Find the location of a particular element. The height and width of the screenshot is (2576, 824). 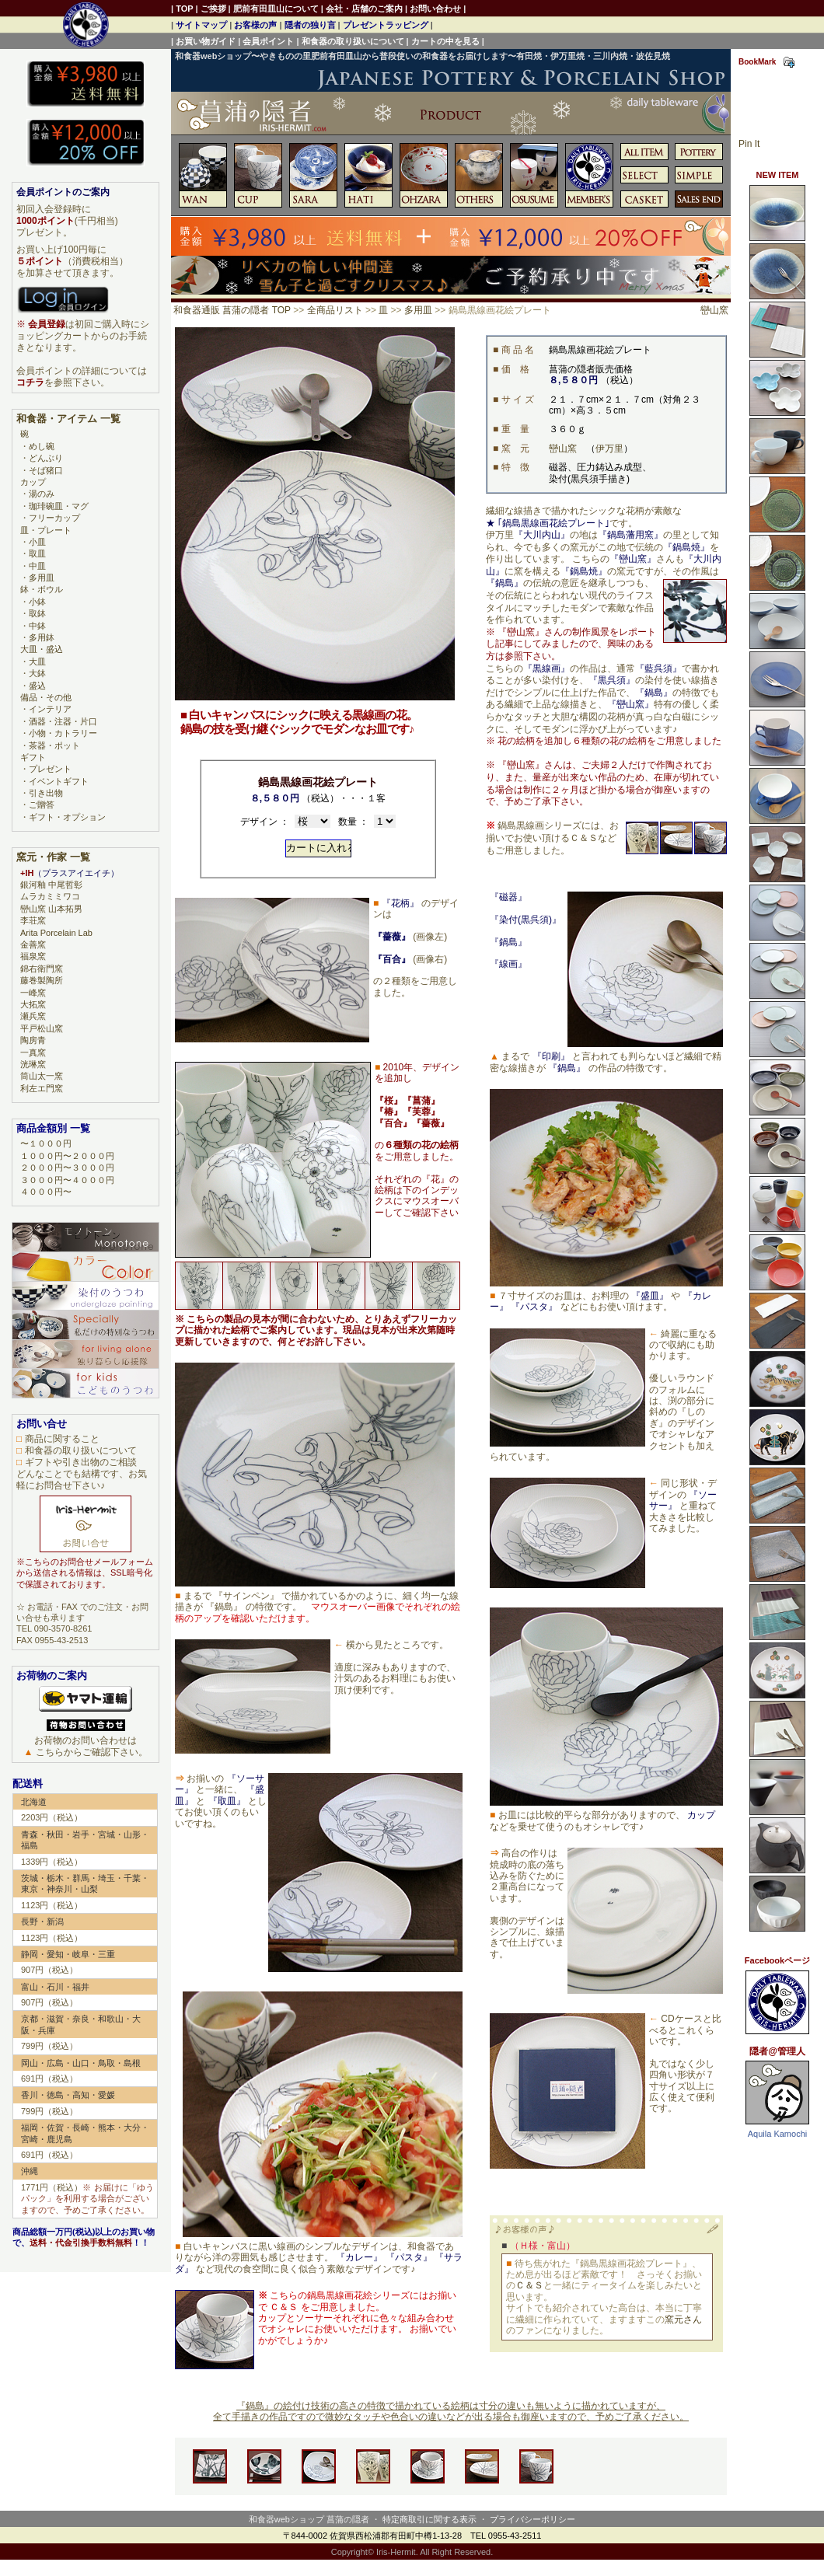

お問い合わせ is located at coordinates (435, 8).